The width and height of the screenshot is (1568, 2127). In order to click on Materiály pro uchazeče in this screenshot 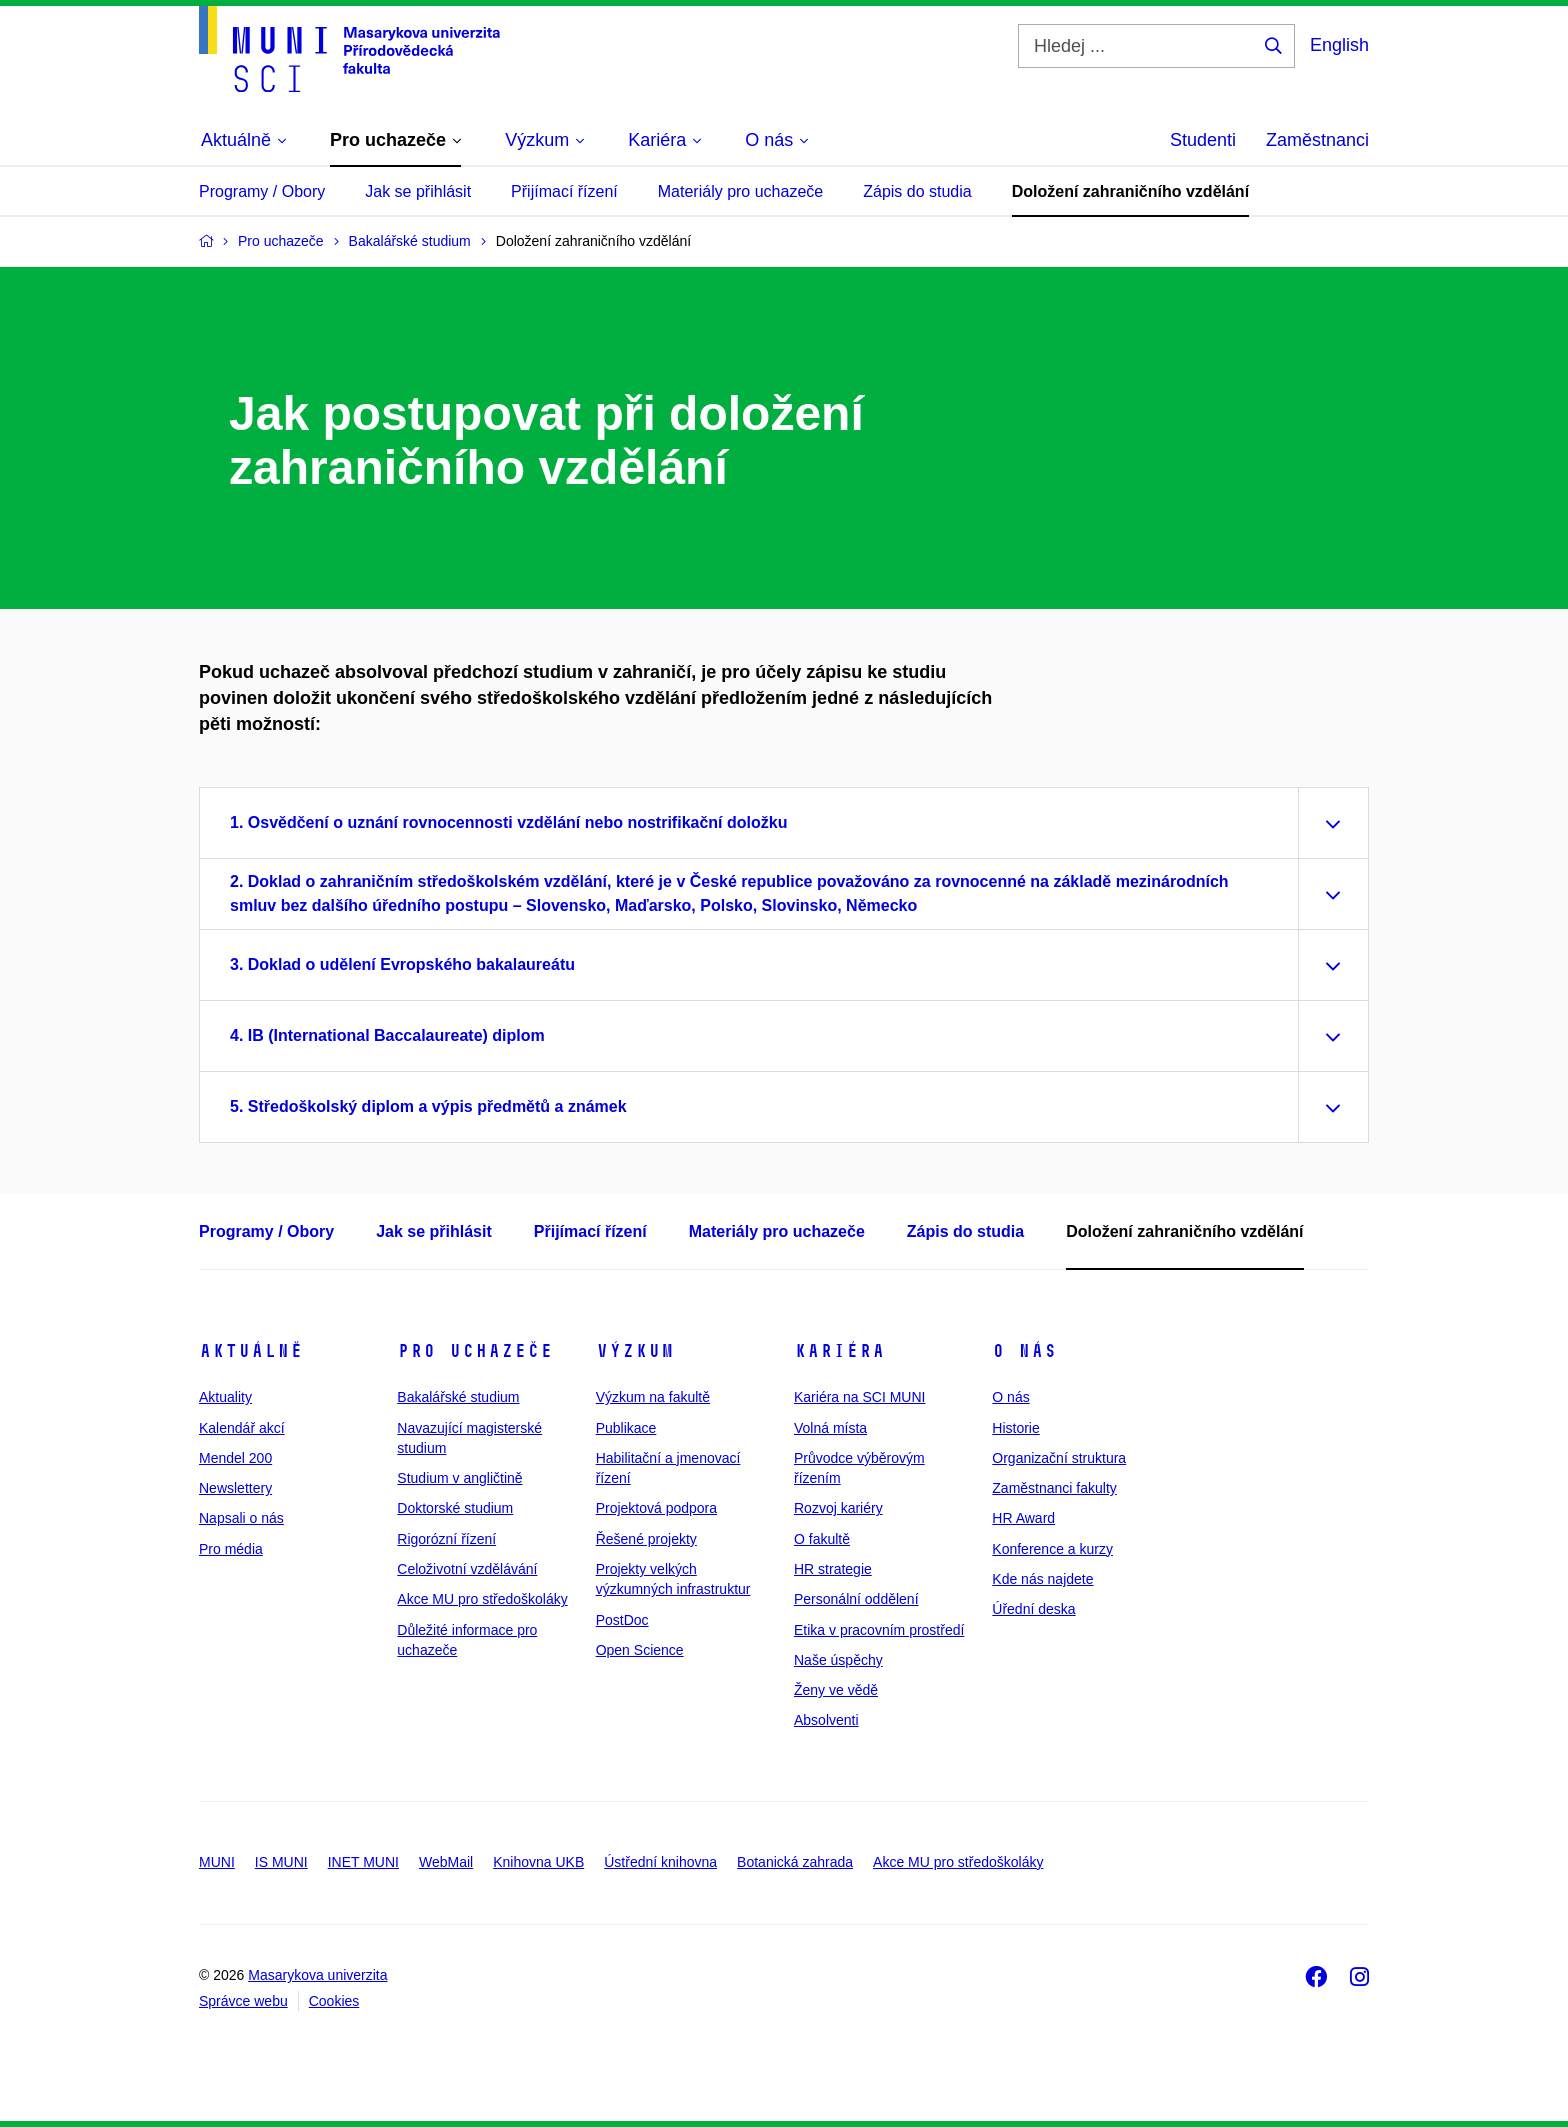, I will do `click(740, 191)`.